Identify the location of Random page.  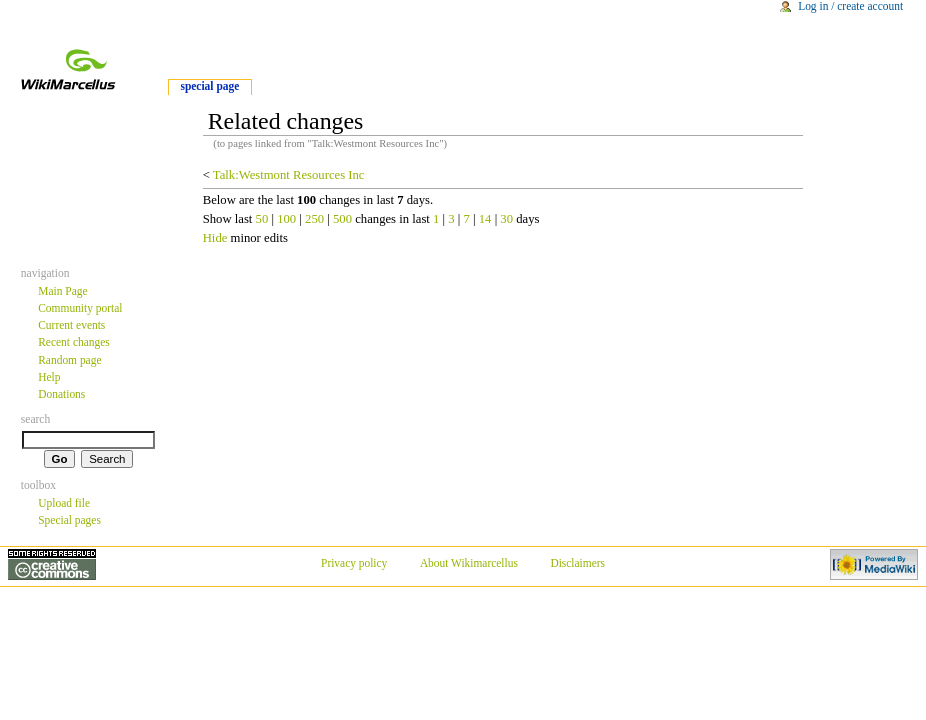
(69, 360).